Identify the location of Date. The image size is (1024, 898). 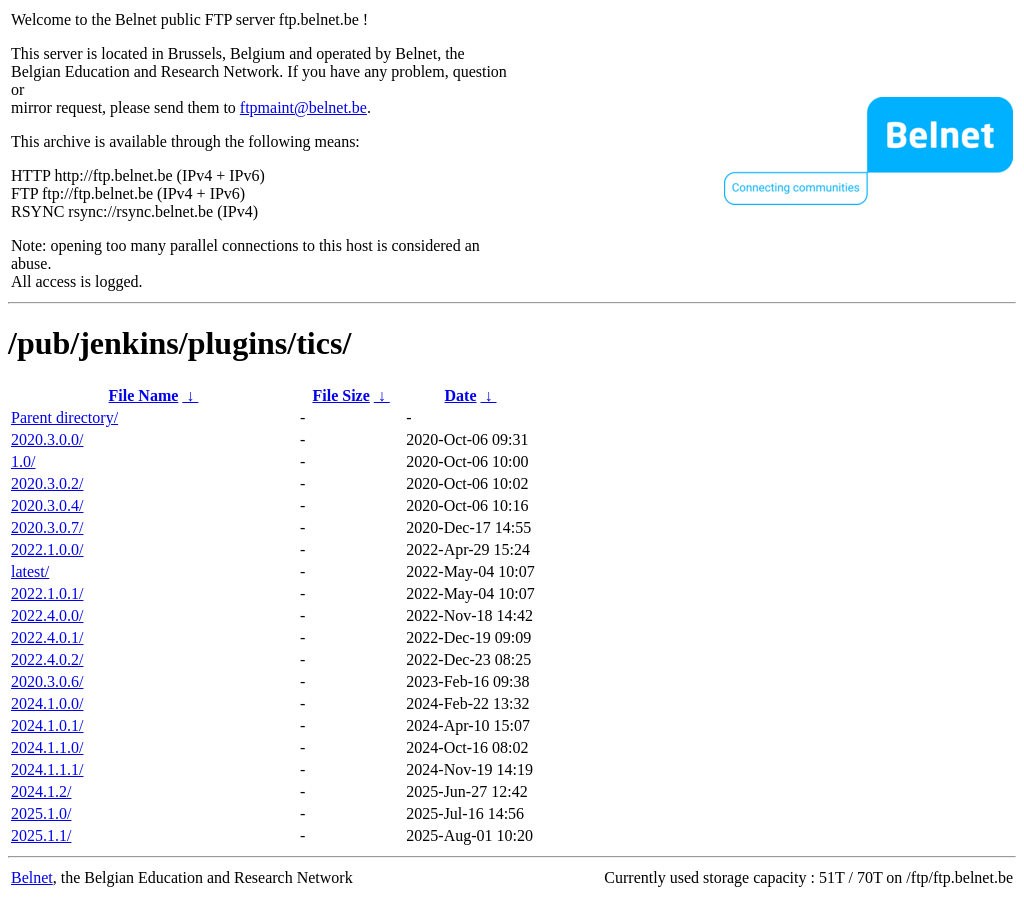
(461, 395).